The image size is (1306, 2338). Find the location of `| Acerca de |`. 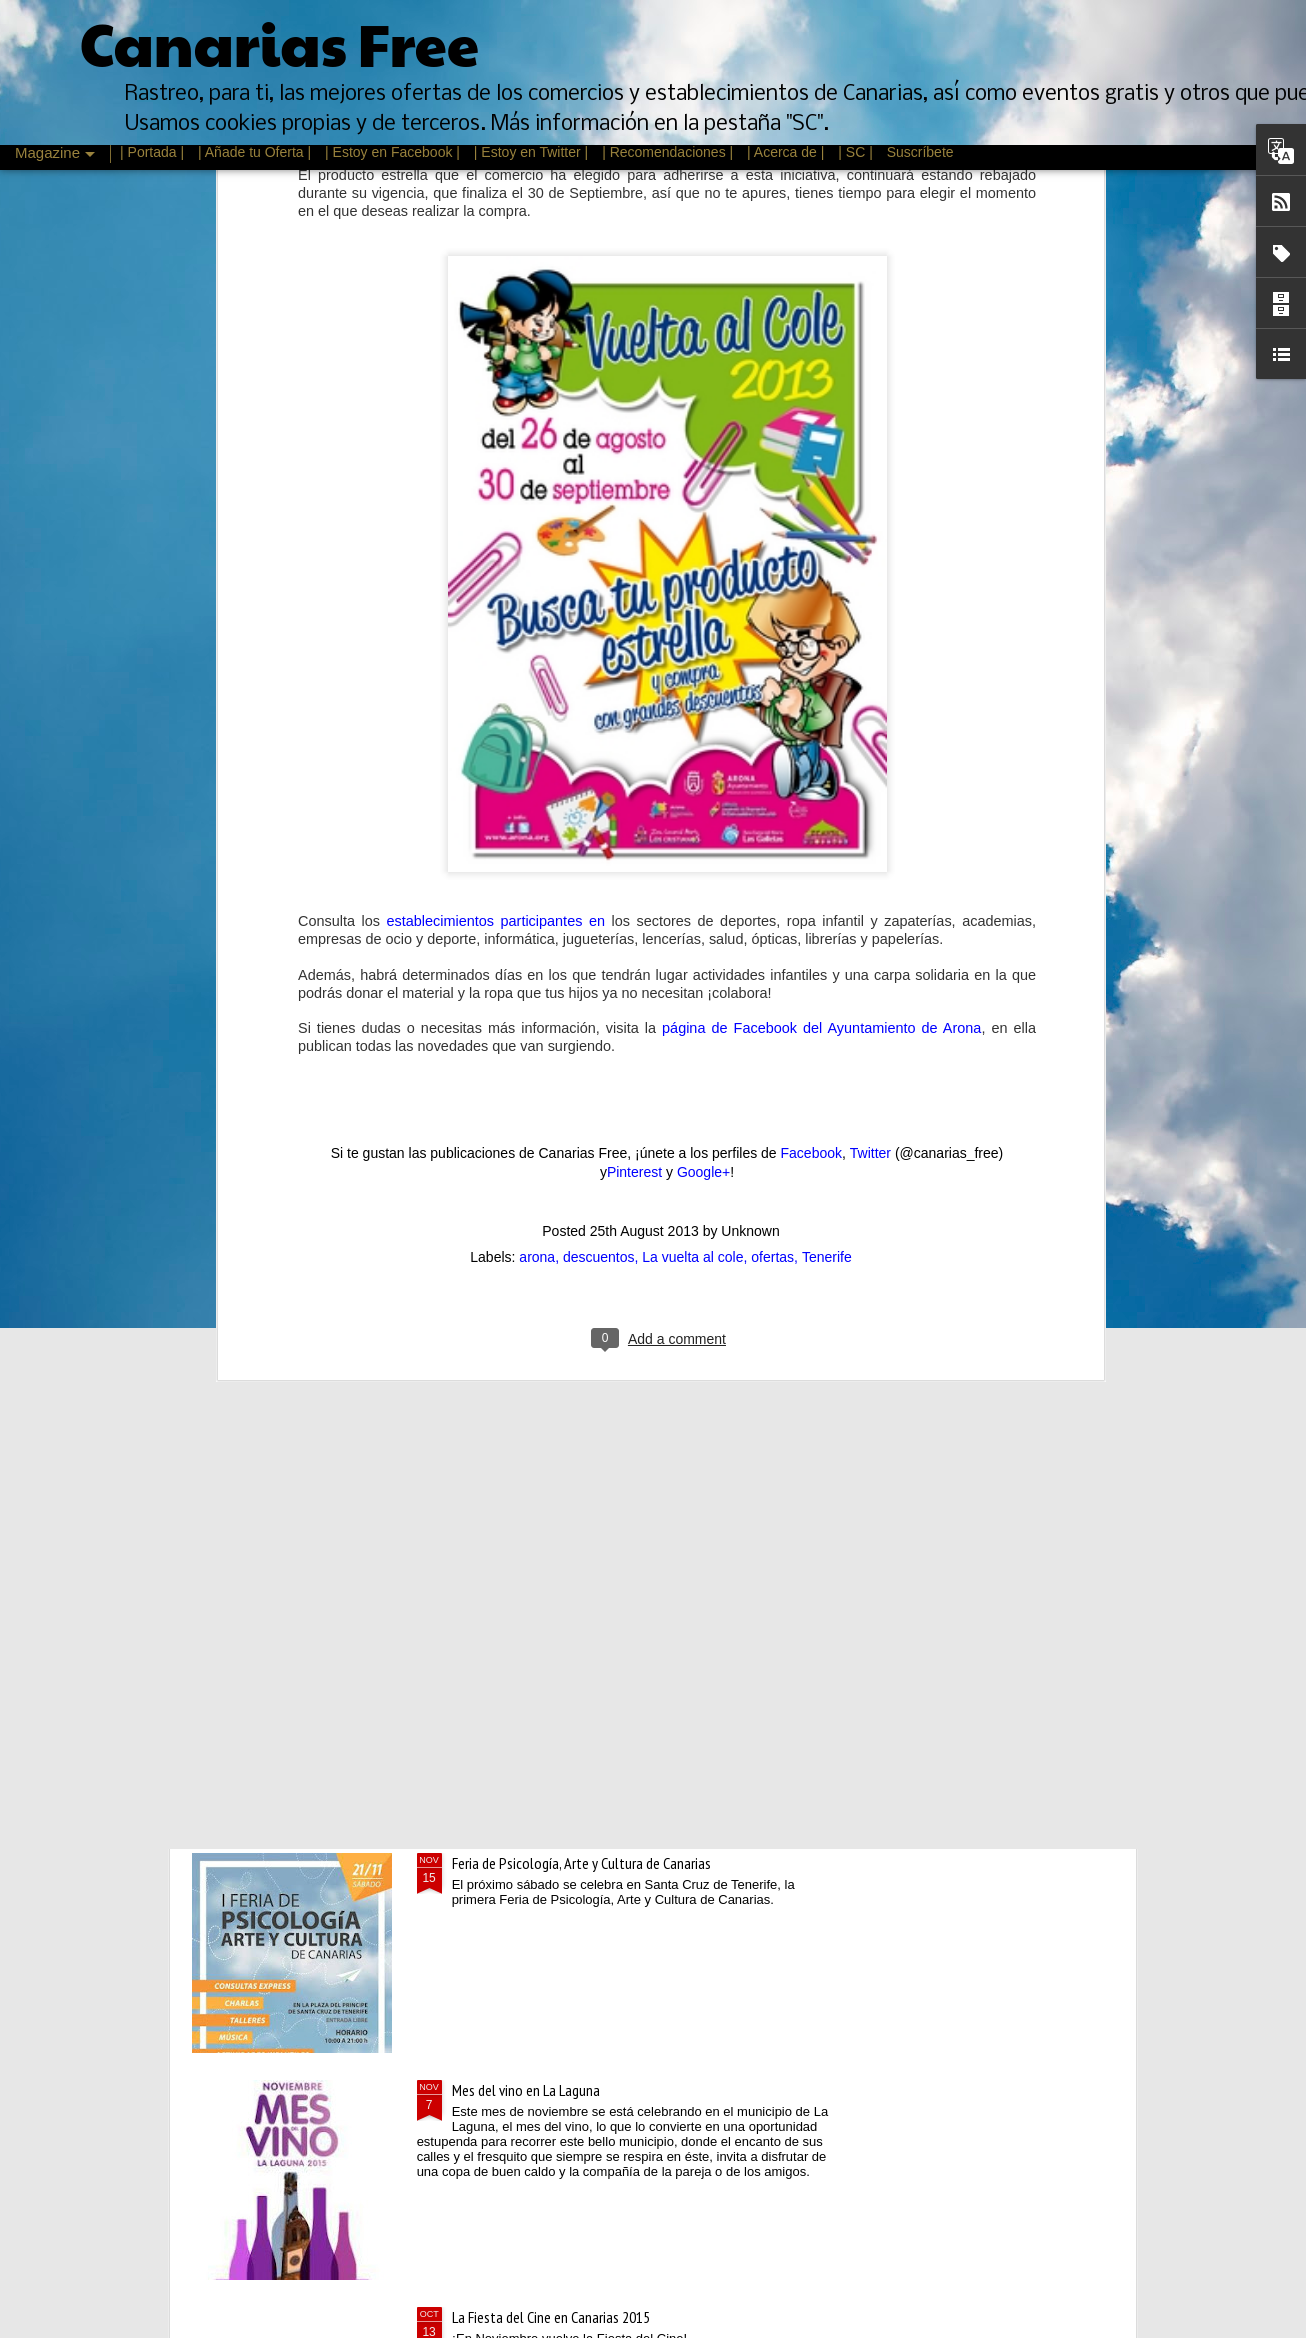

| Acerca de | is located at coordinates (785, 152).